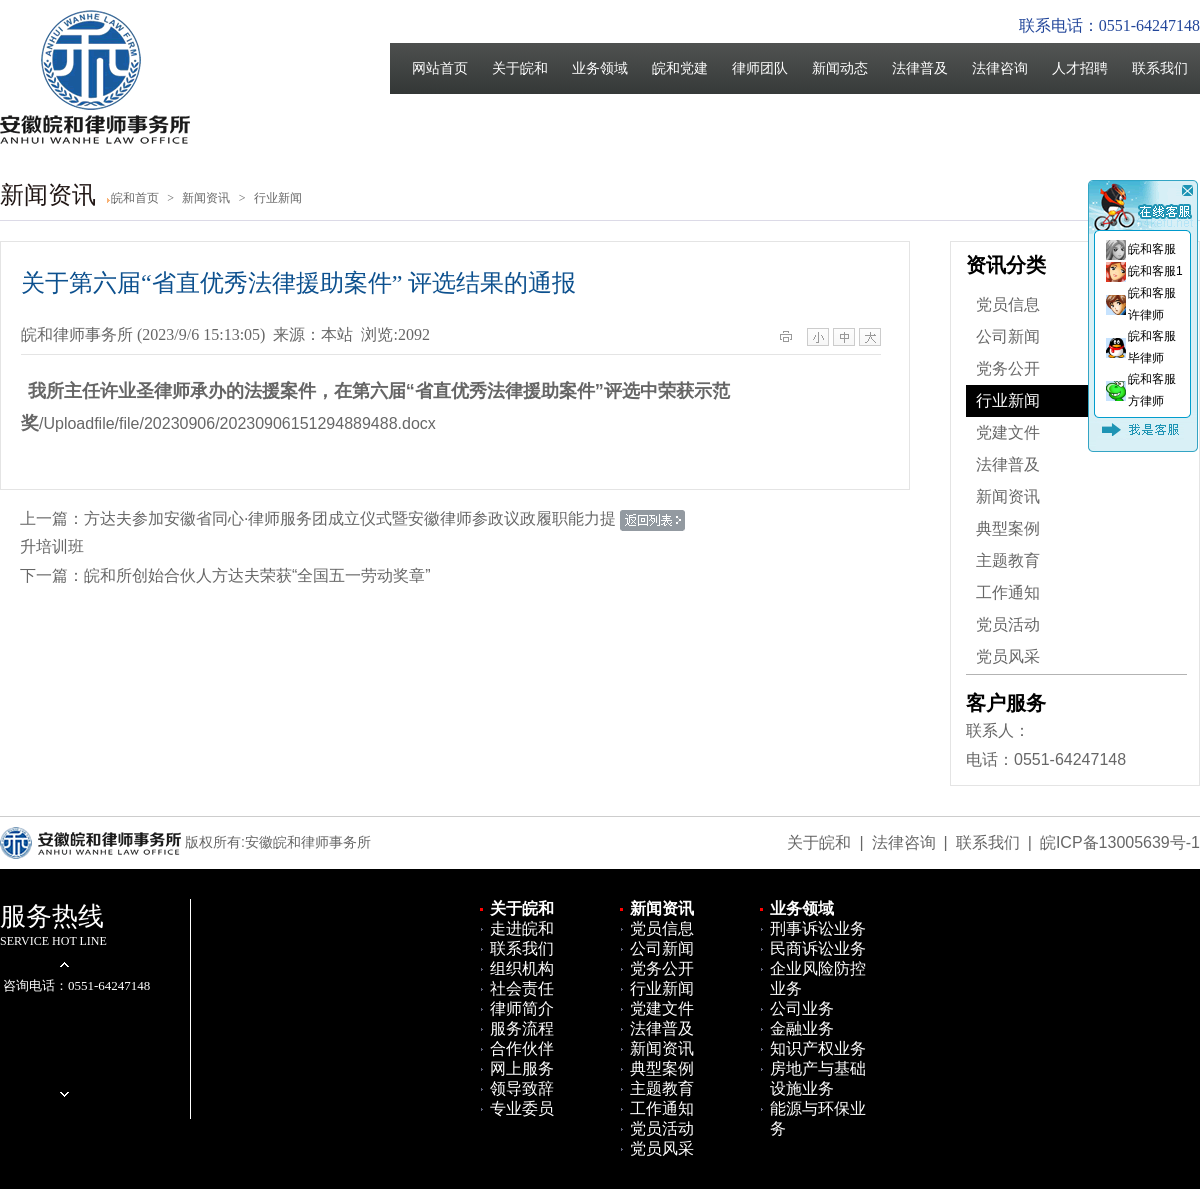 The width and height of the screenshot is (1200, 1189). I want to click on /Uploadfile/file/20230906/20230906151294889488.docx, so click(237, 423).